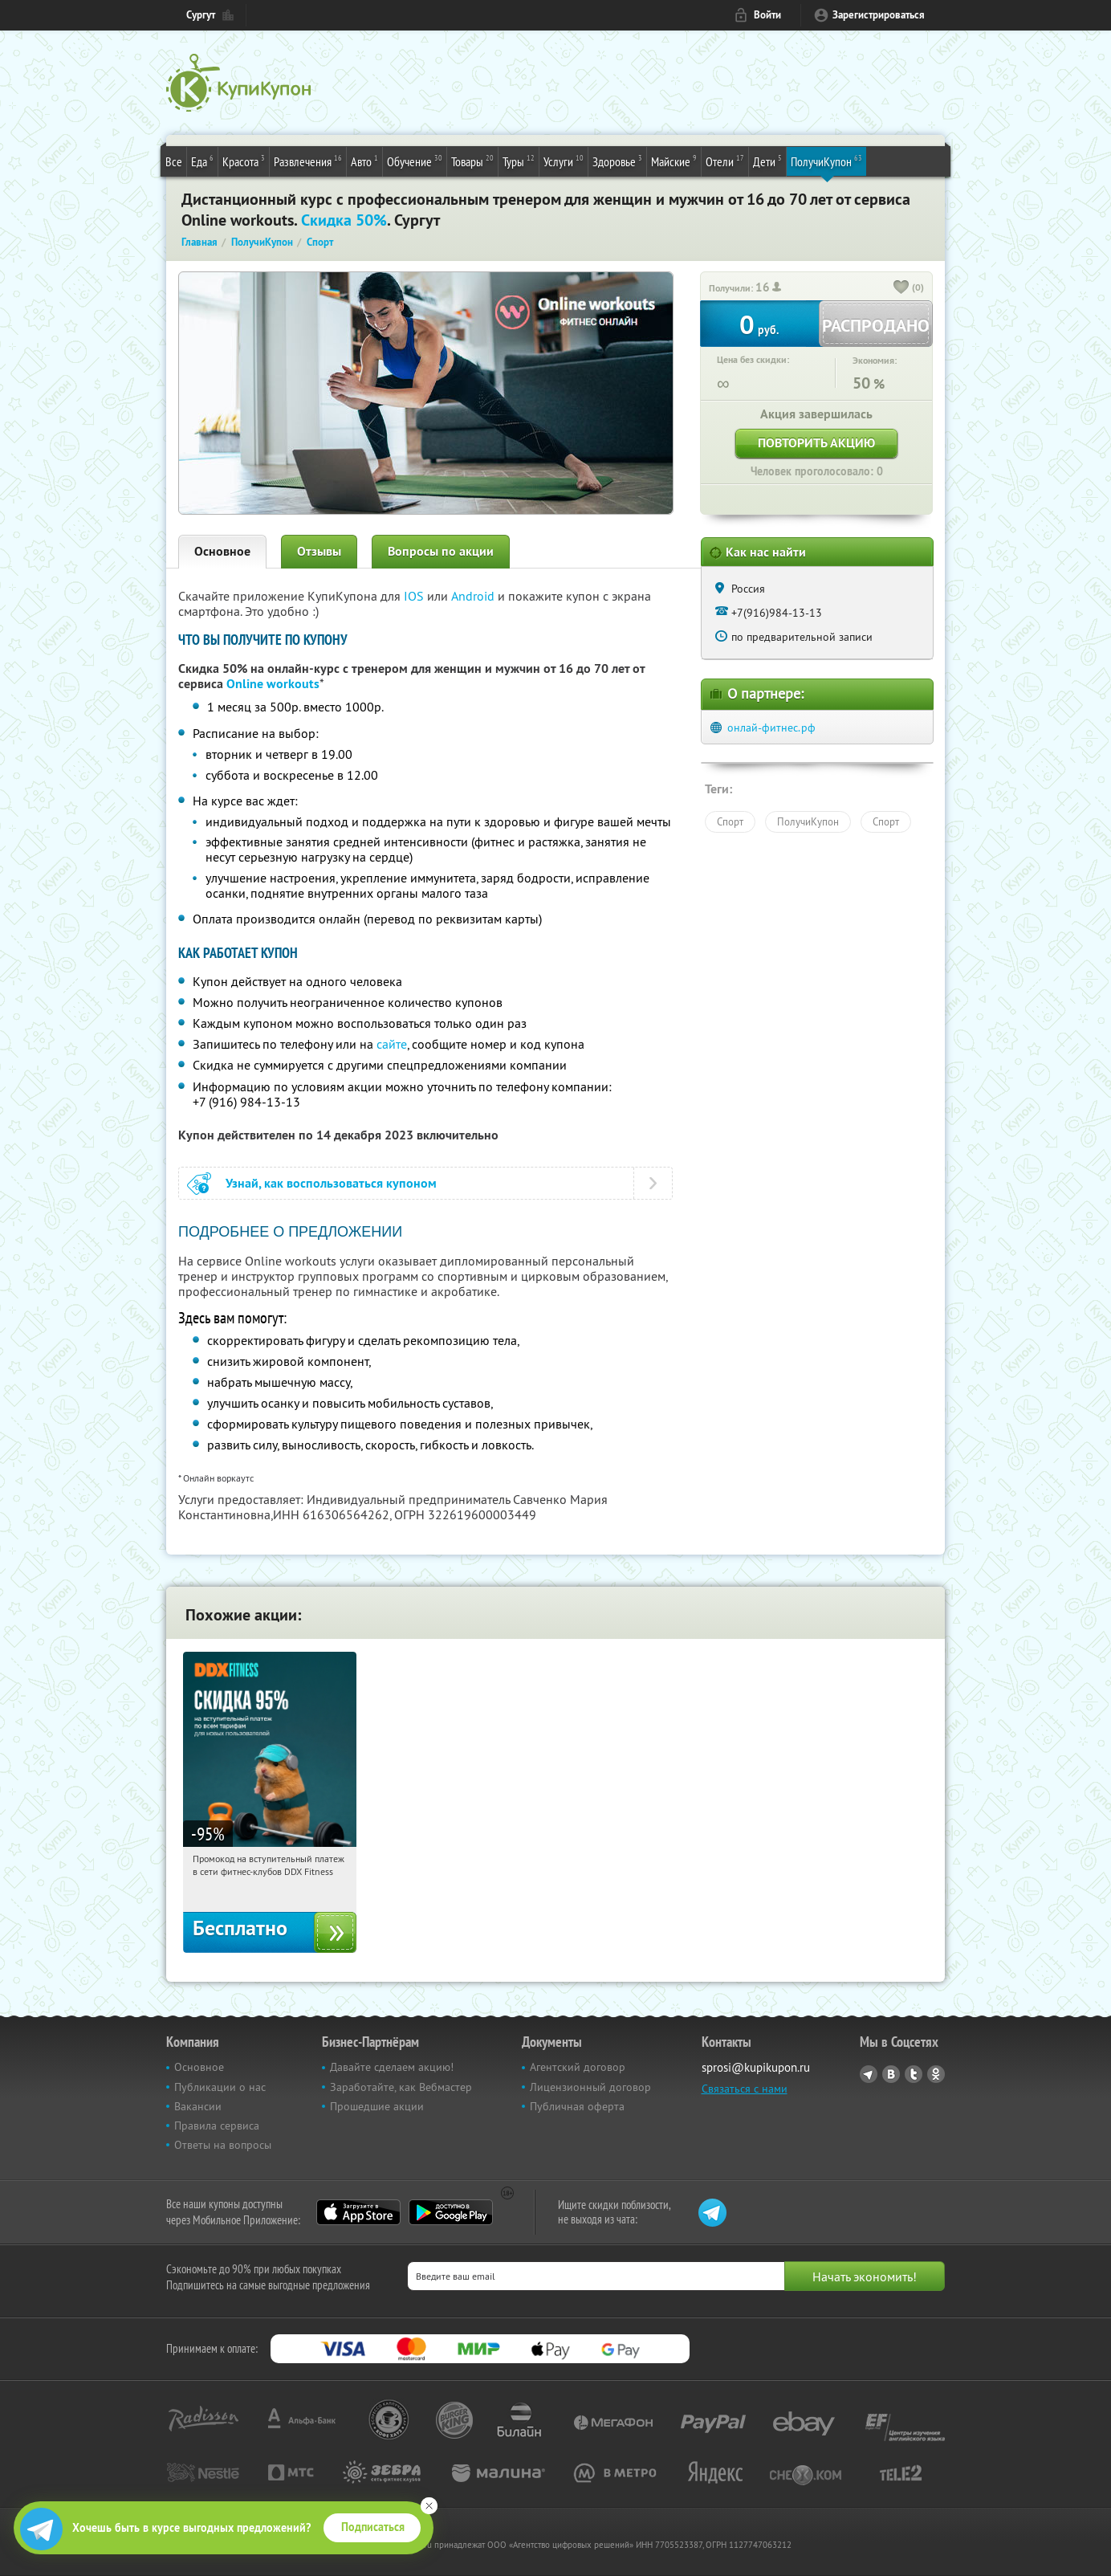 The height and width of the screenshot is (2576, 1111). Describe the element at coordinates (725, 160) in the screenshot. I see `Отели` at that location.